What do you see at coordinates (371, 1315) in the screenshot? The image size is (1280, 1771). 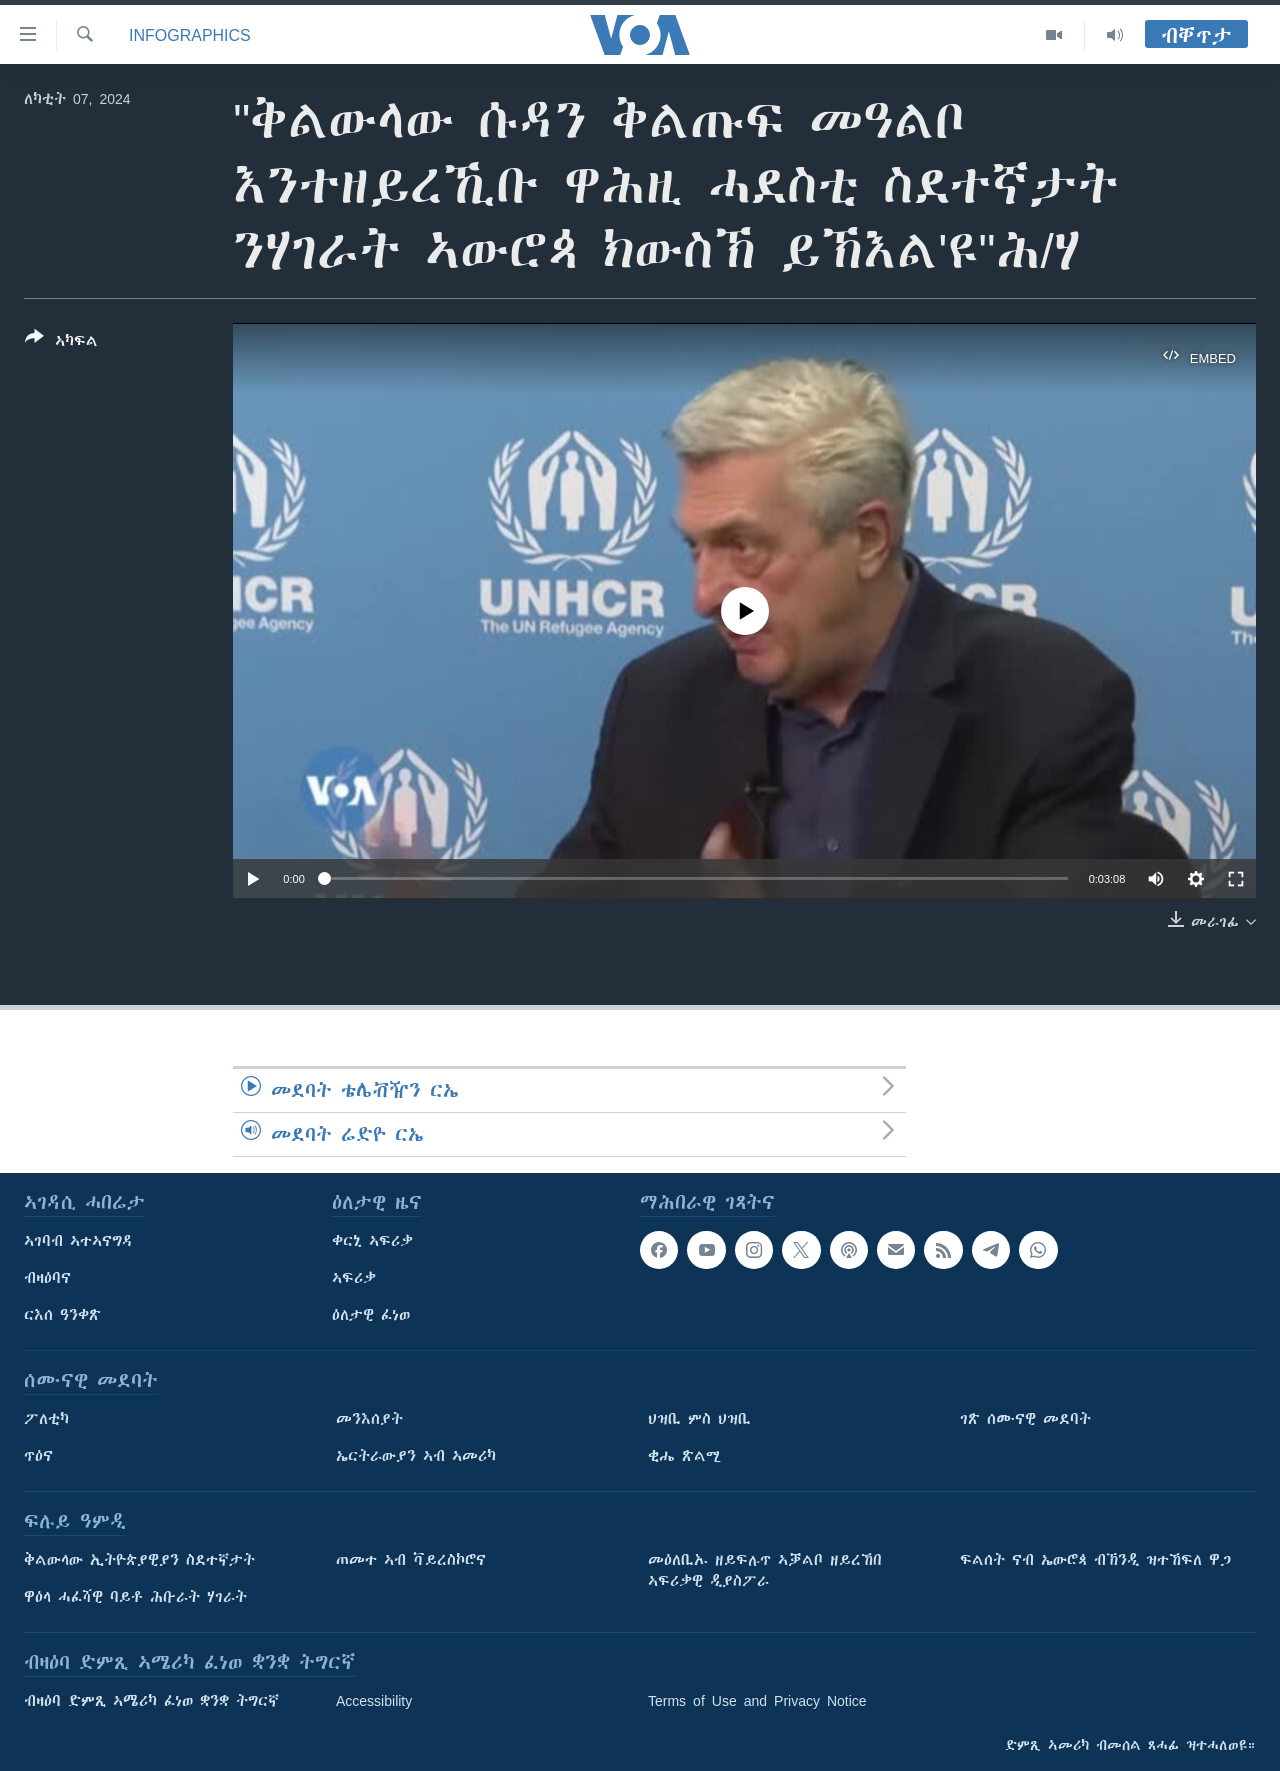 I see `ዕለታዊ ፈነወ` at bounding box center [371, 1315].